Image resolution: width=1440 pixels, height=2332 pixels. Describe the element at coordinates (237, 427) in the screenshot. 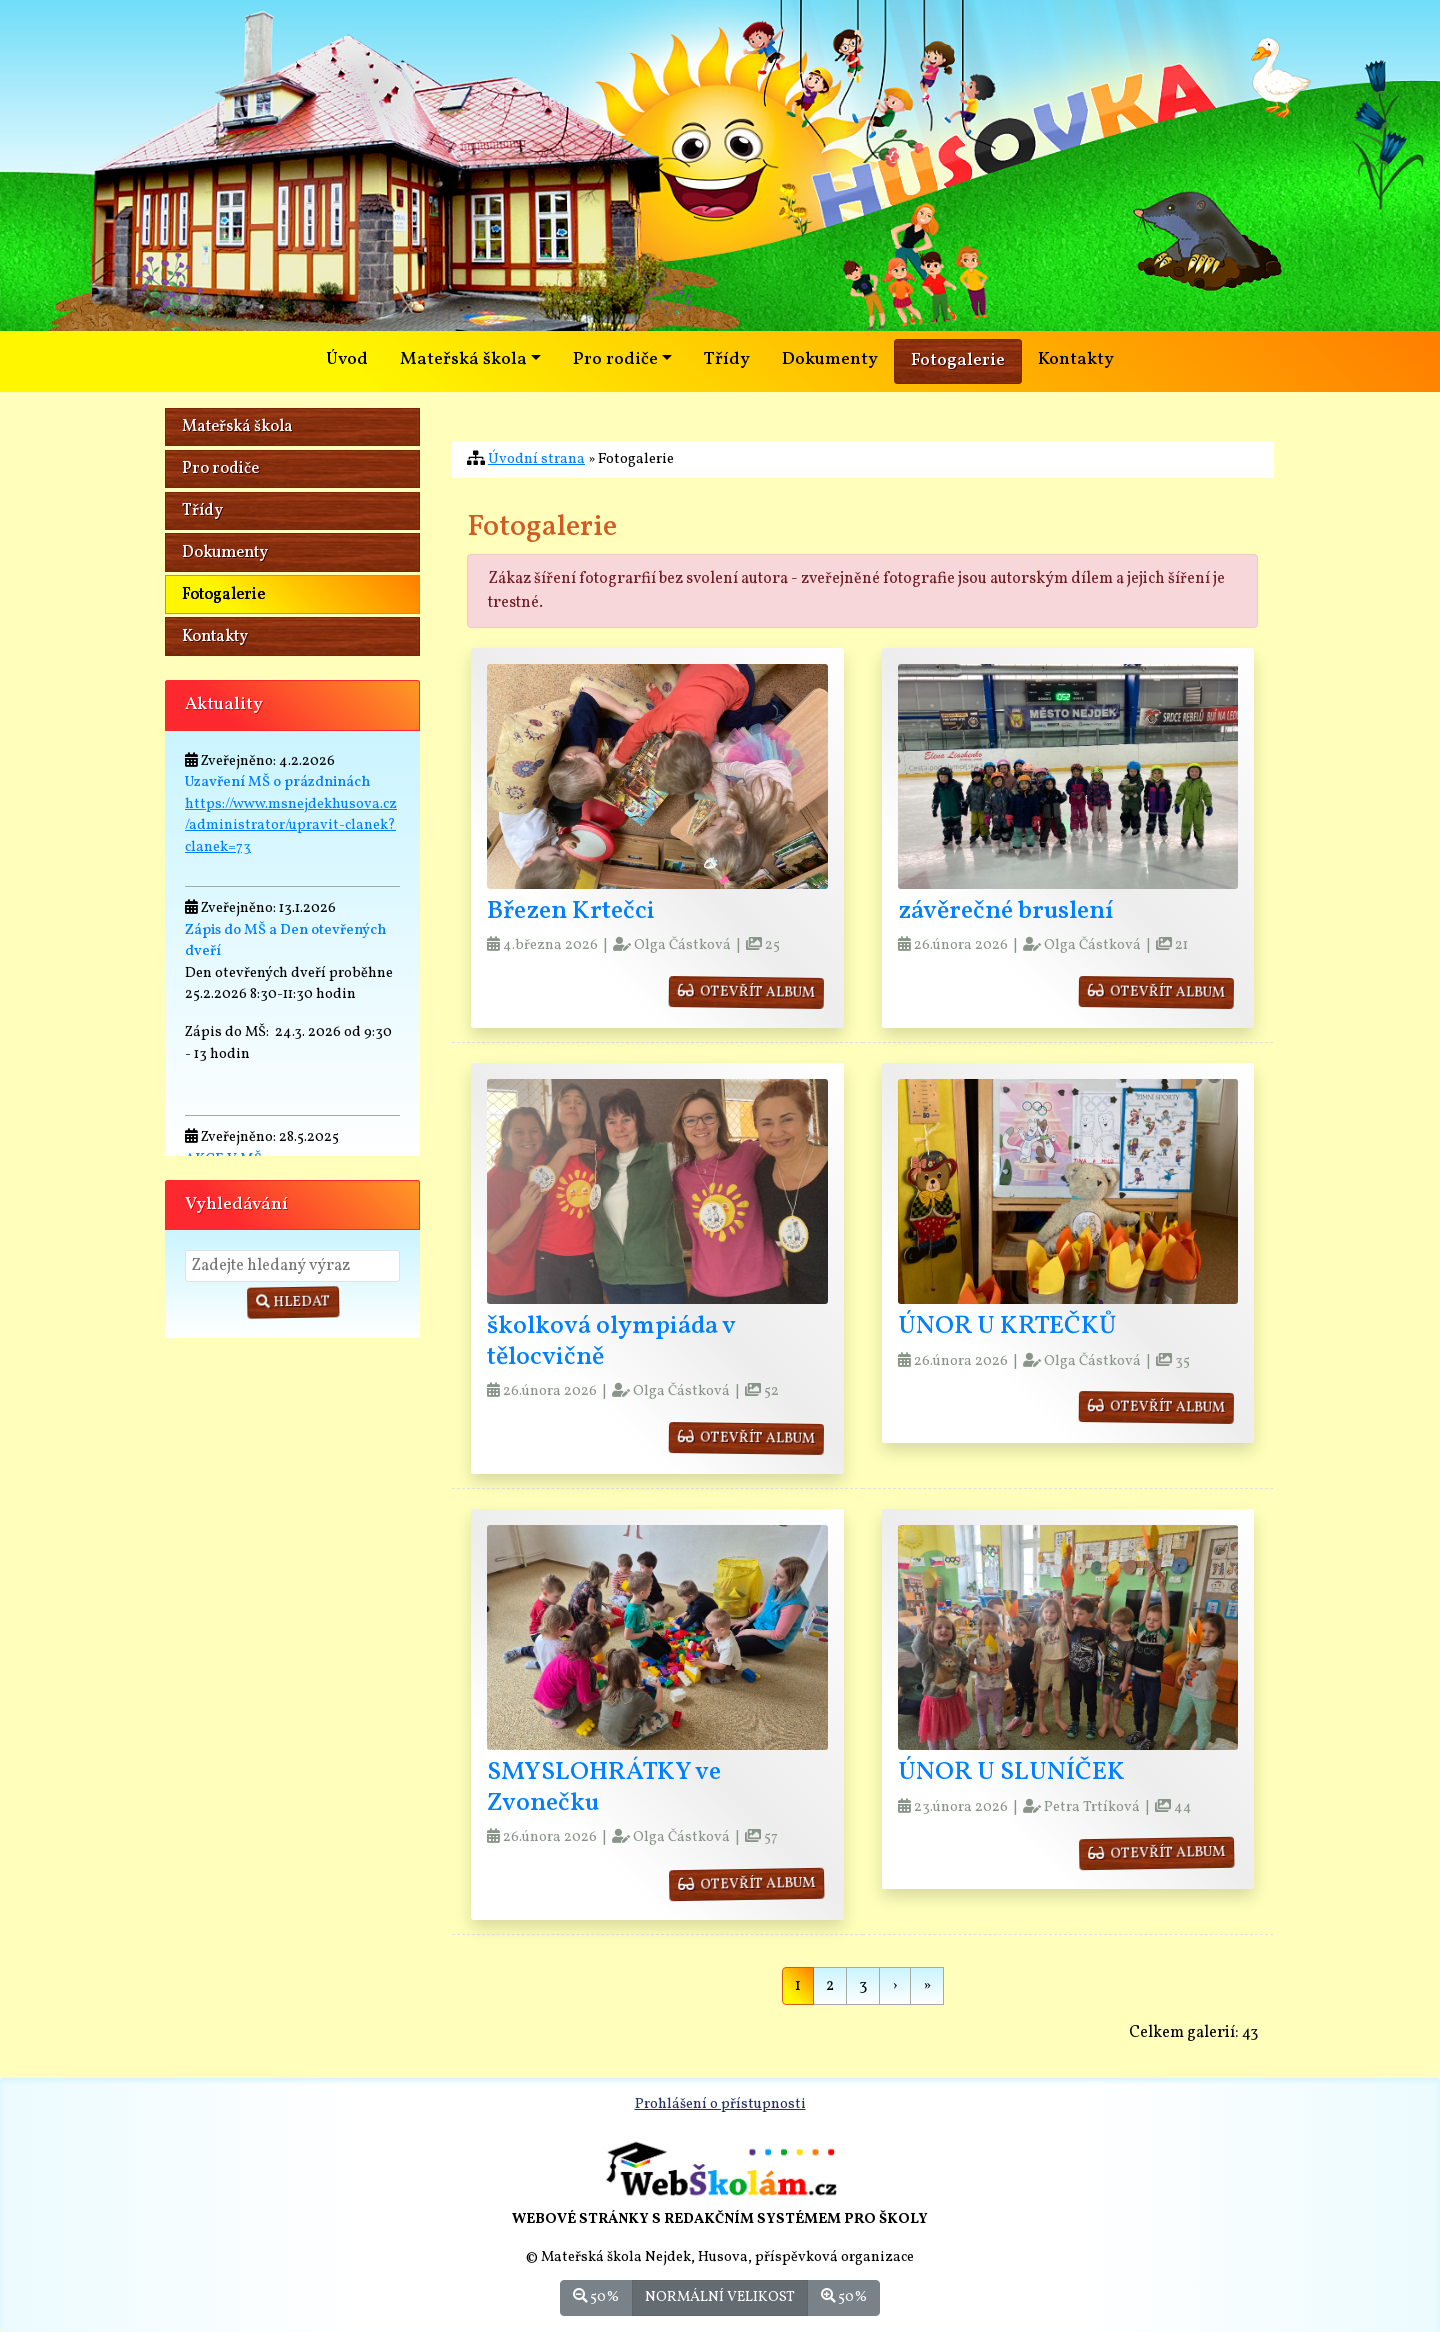

I see `Mateřská škola` at that location.